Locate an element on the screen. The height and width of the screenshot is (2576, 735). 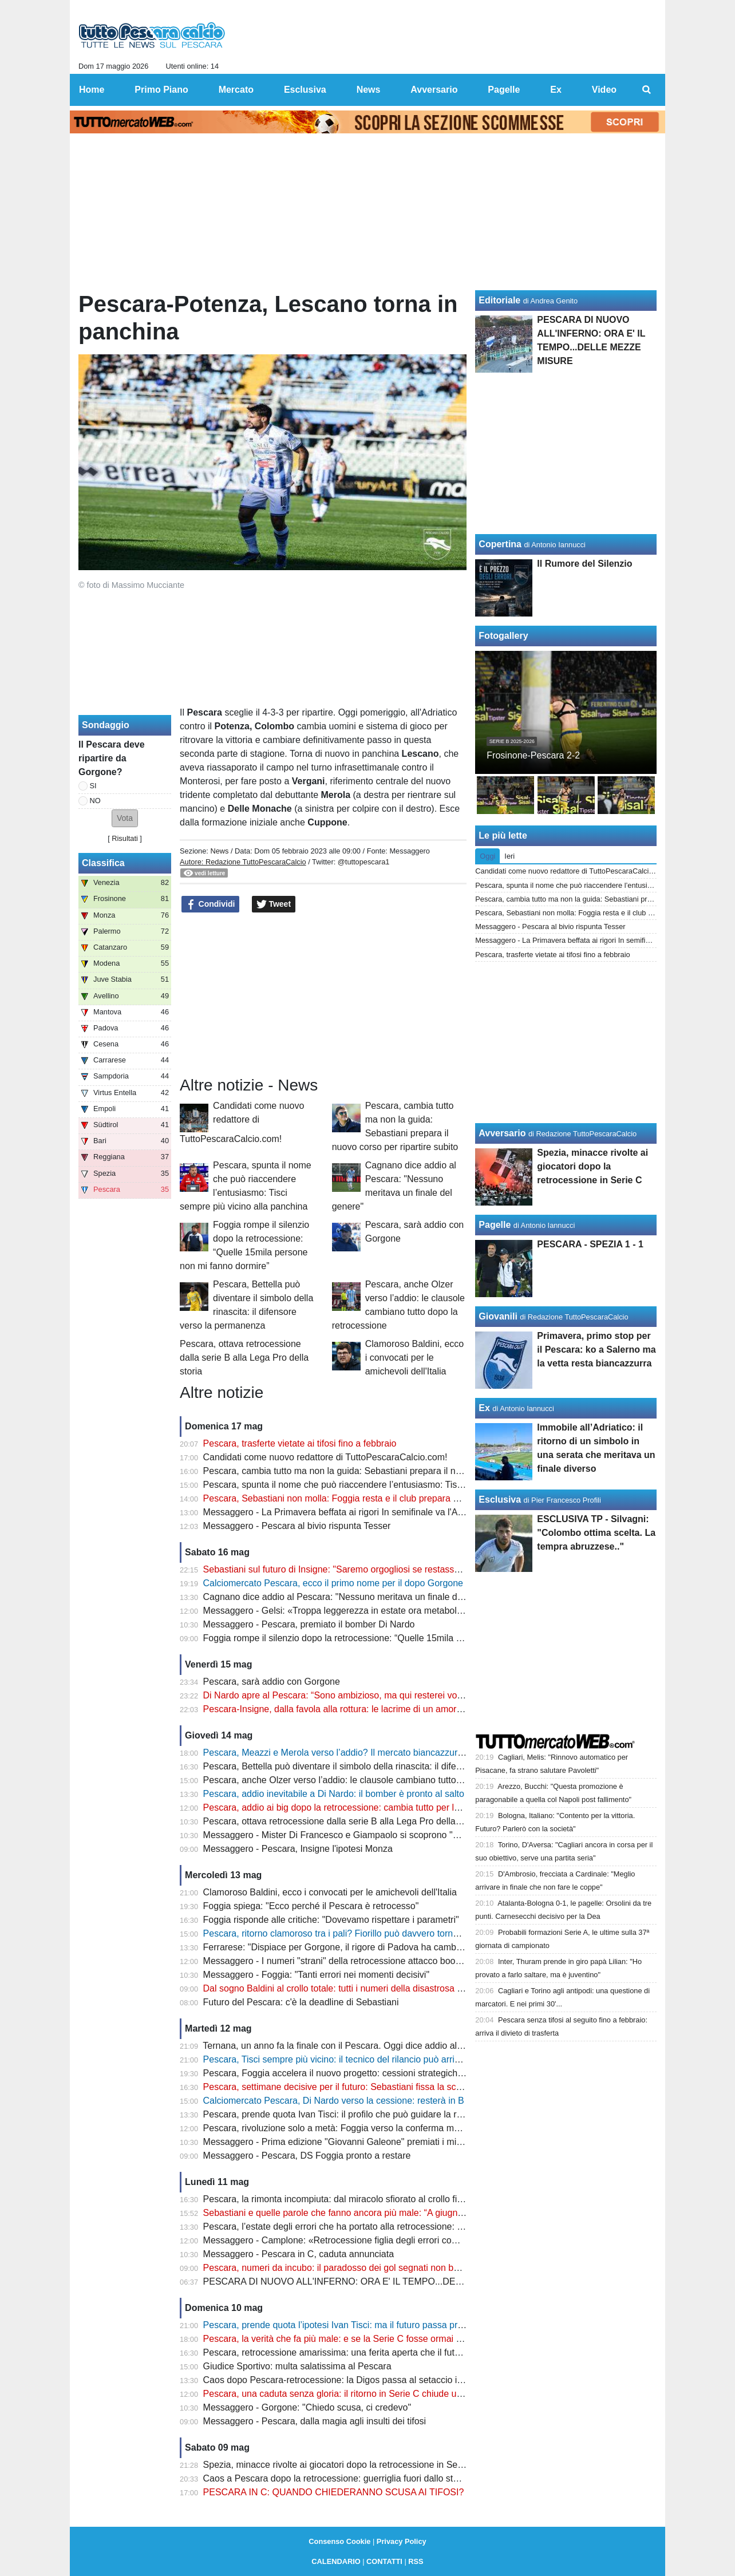
Oggi is located at coordinates (487, 856).